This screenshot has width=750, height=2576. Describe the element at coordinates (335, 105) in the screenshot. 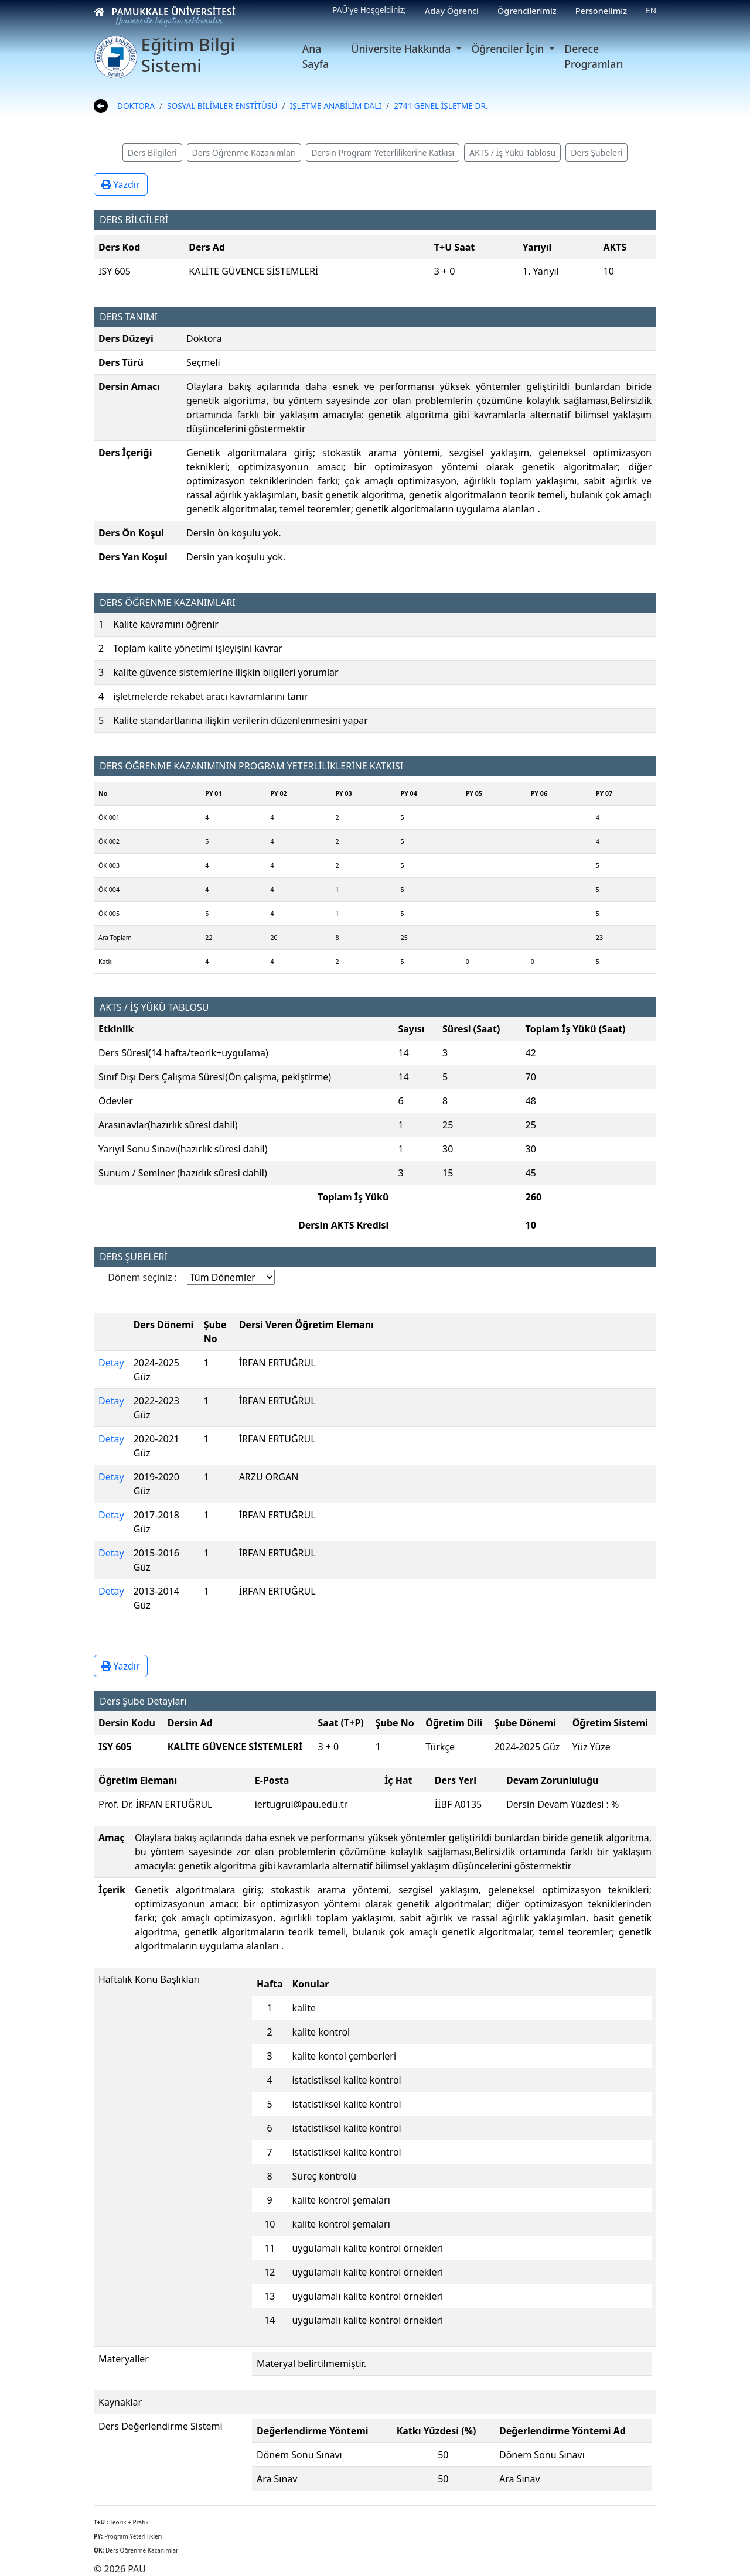

I see `İŞLETME ANABİLİM DALI` at that location.